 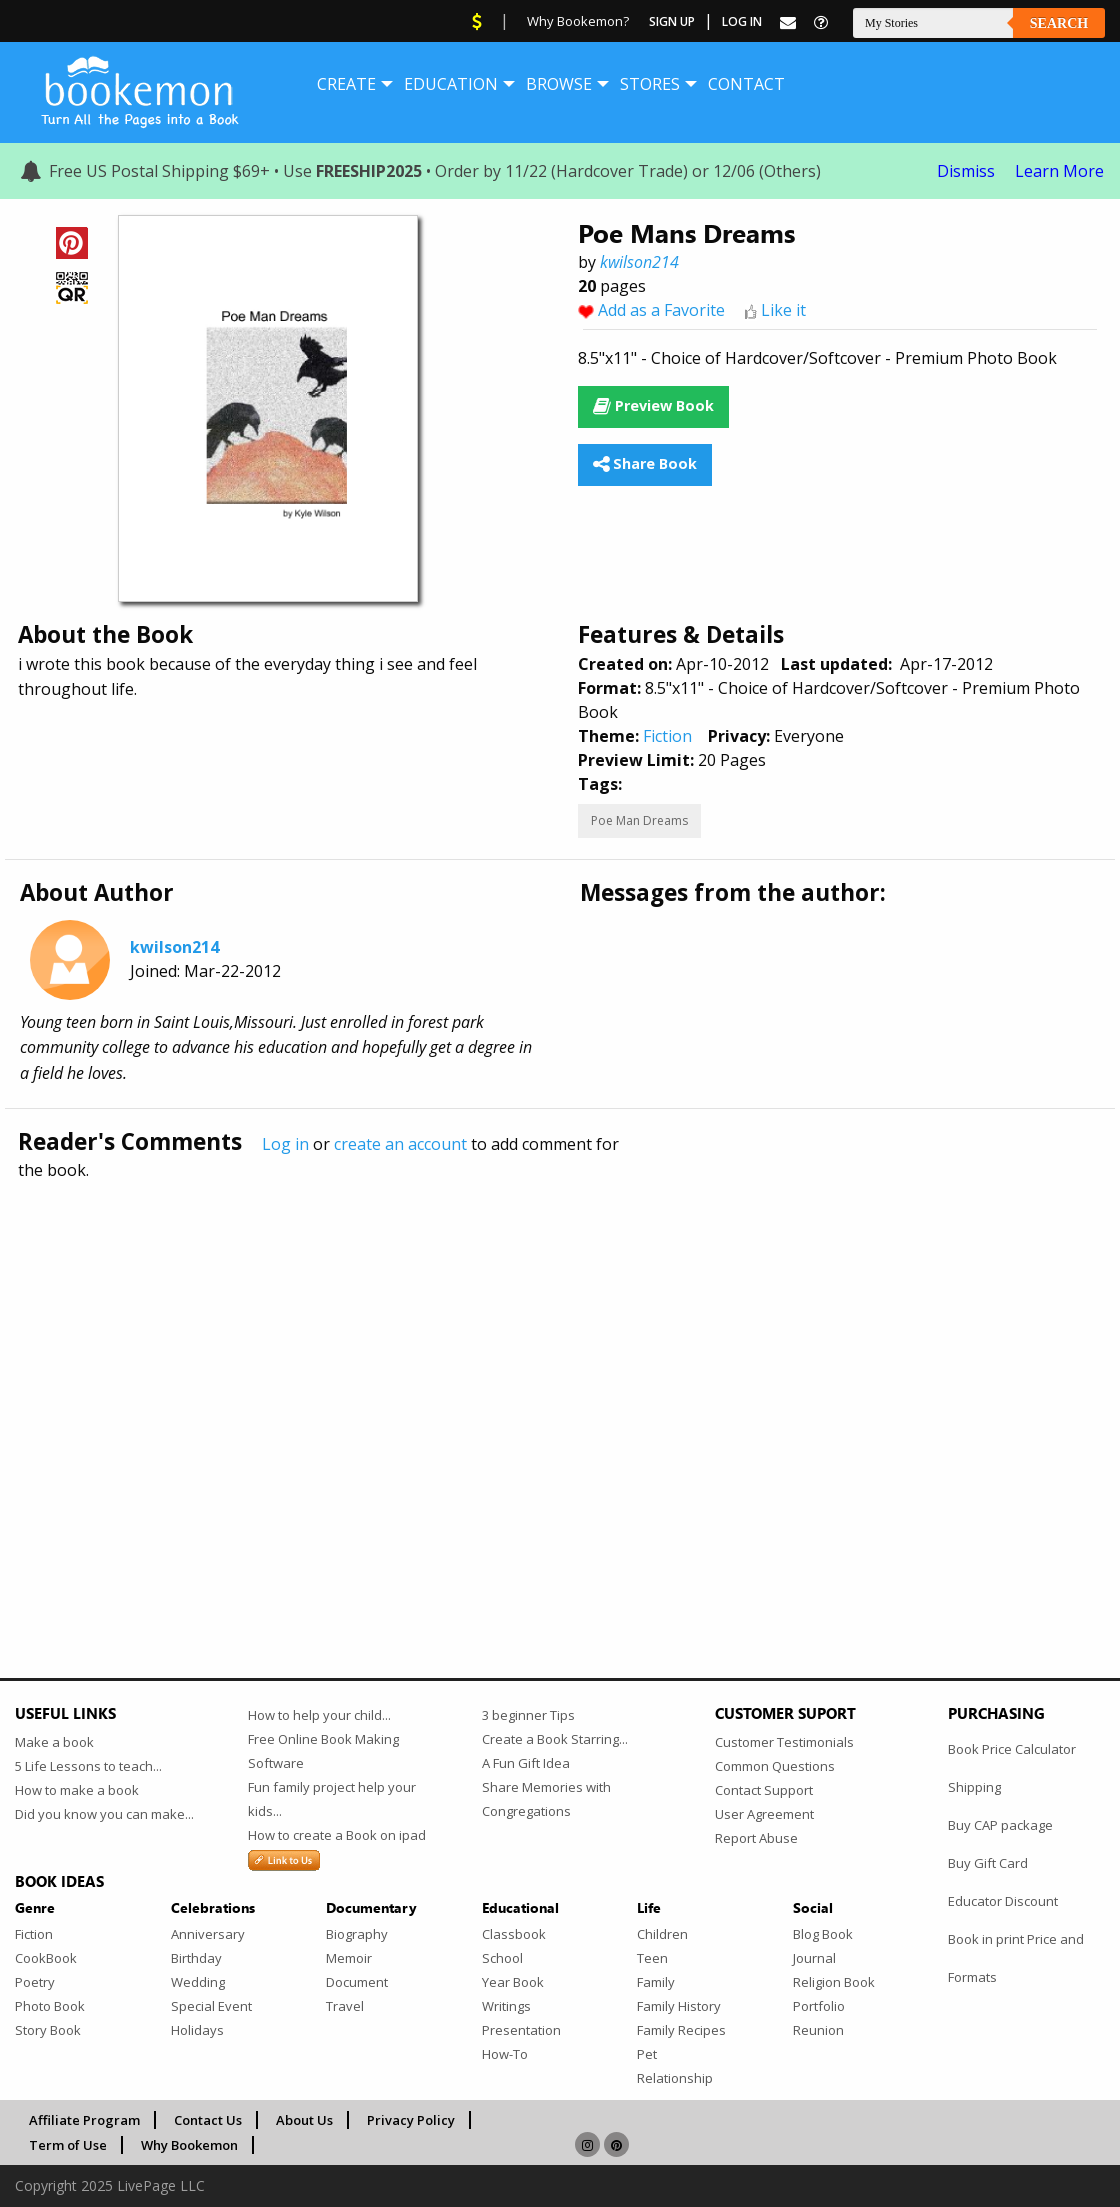 I want to click on Portfolio, so click(x=819, y=2006).